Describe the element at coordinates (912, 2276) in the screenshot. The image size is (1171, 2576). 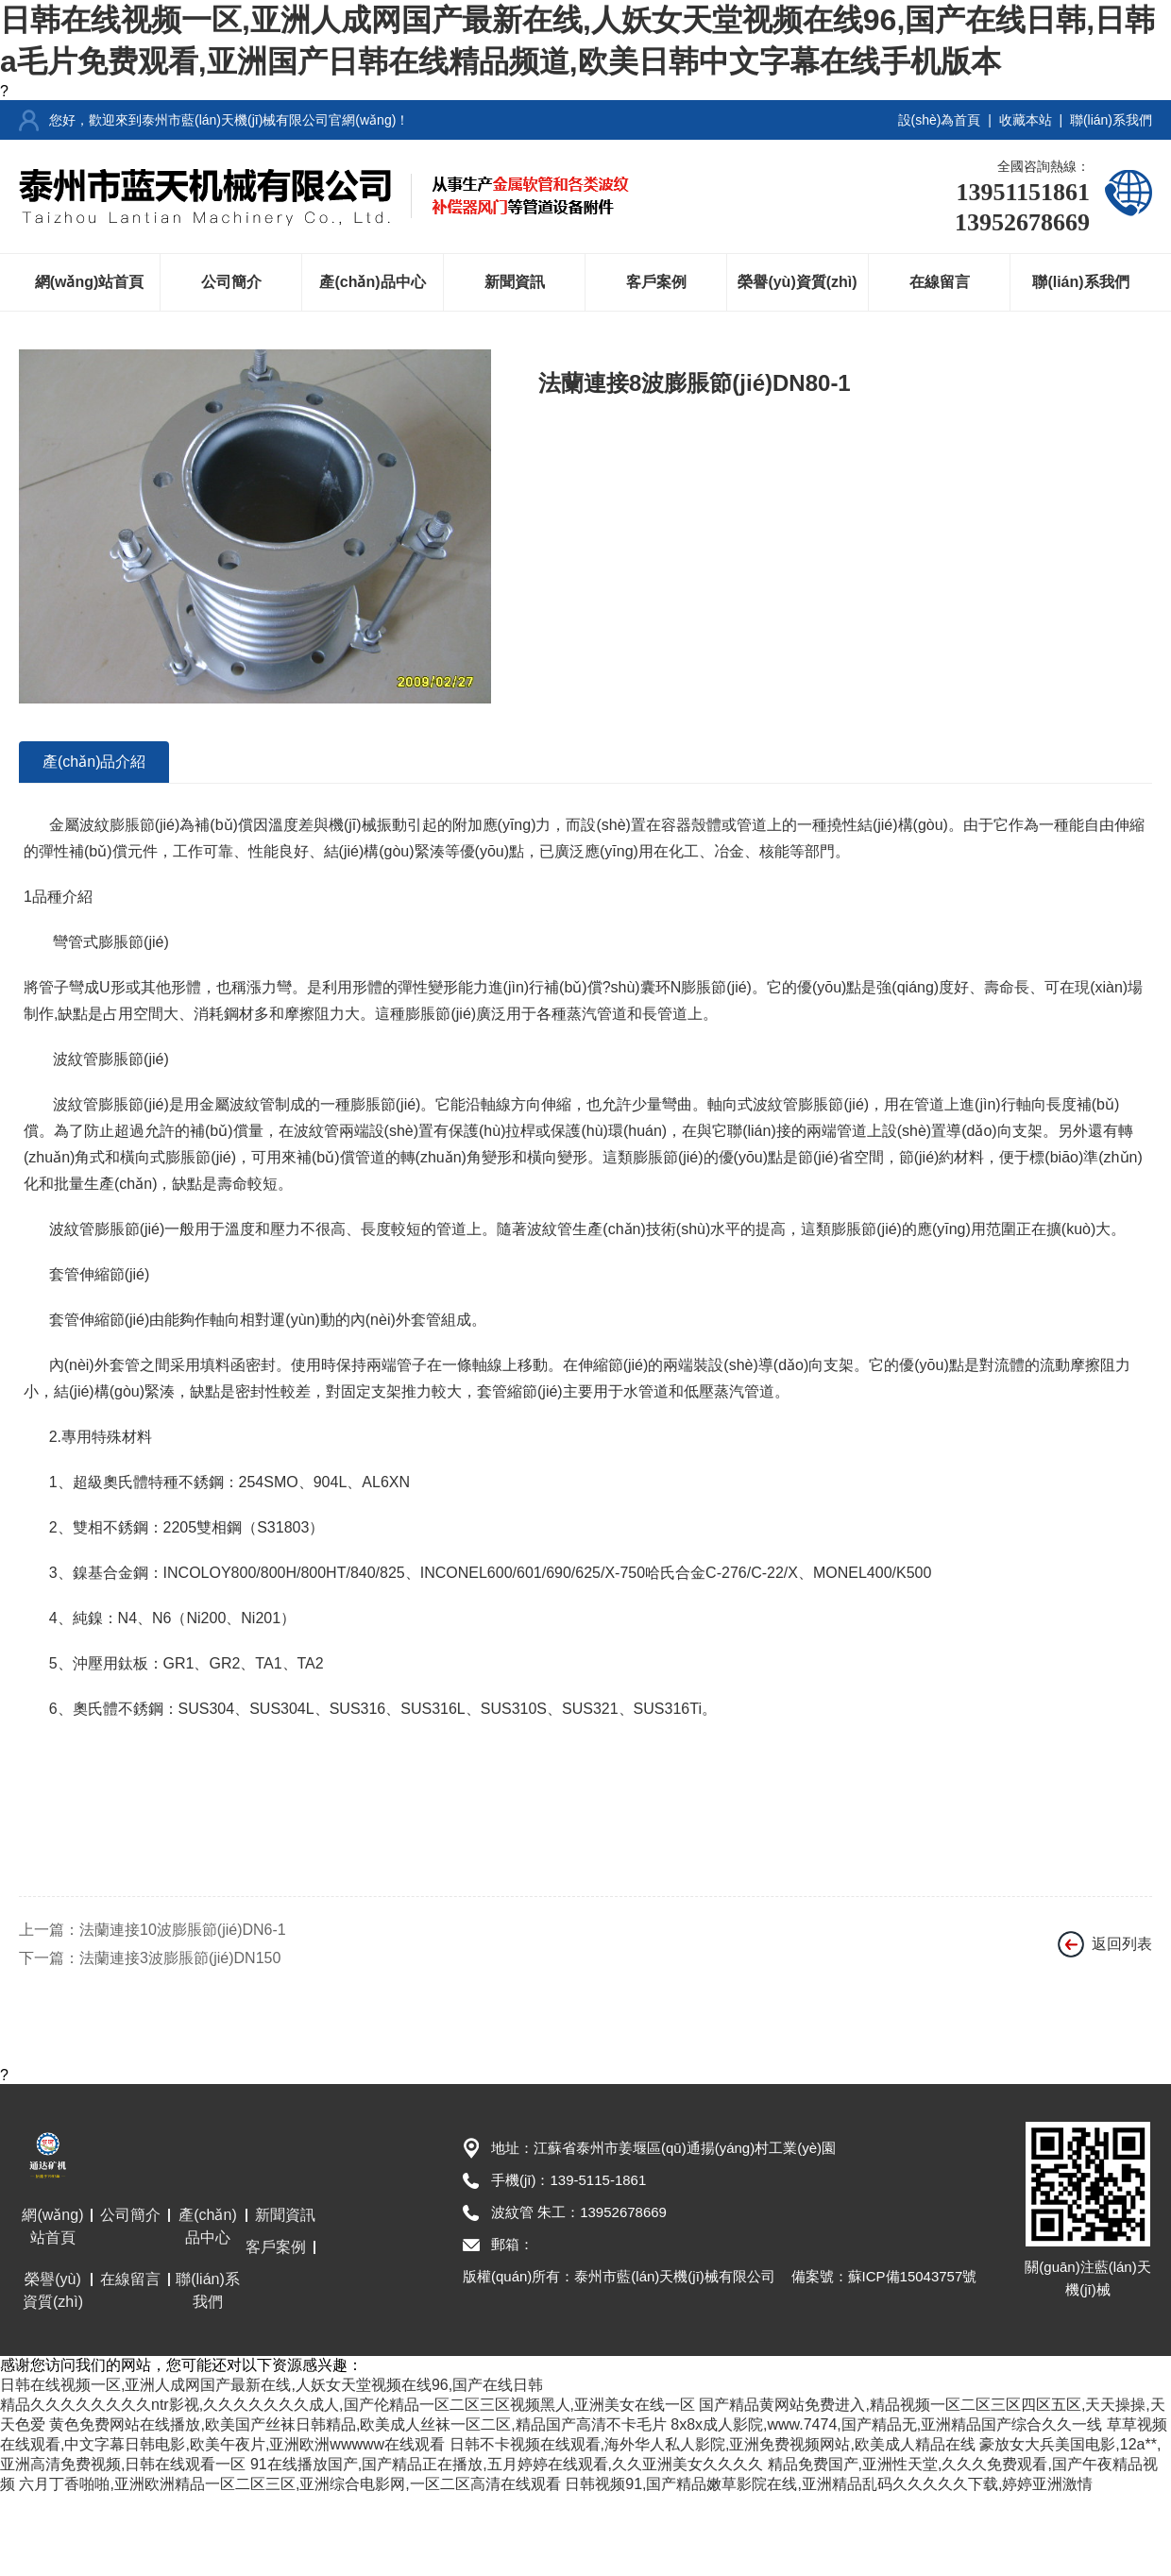
I see `蘇ICP備15043757號` at that location.